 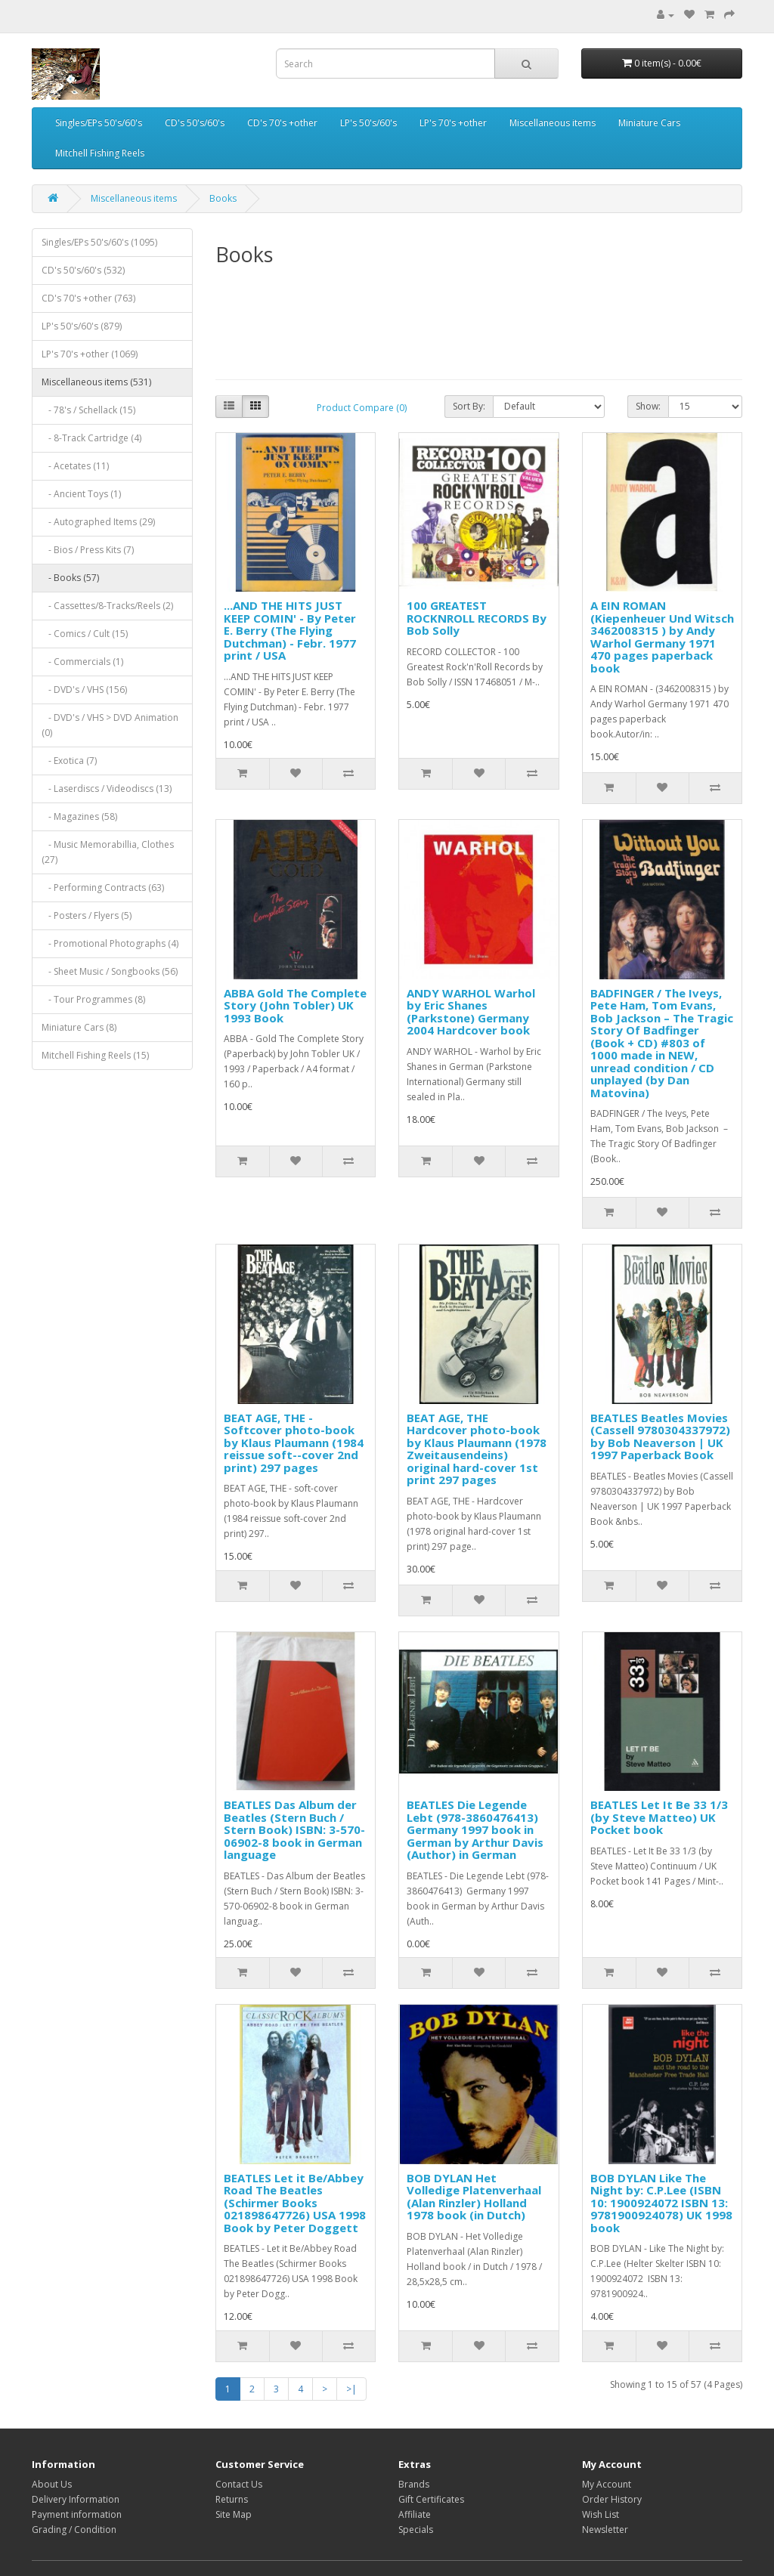 I want to click on - 78's / Schellack (15), so click(x=88, y=410).